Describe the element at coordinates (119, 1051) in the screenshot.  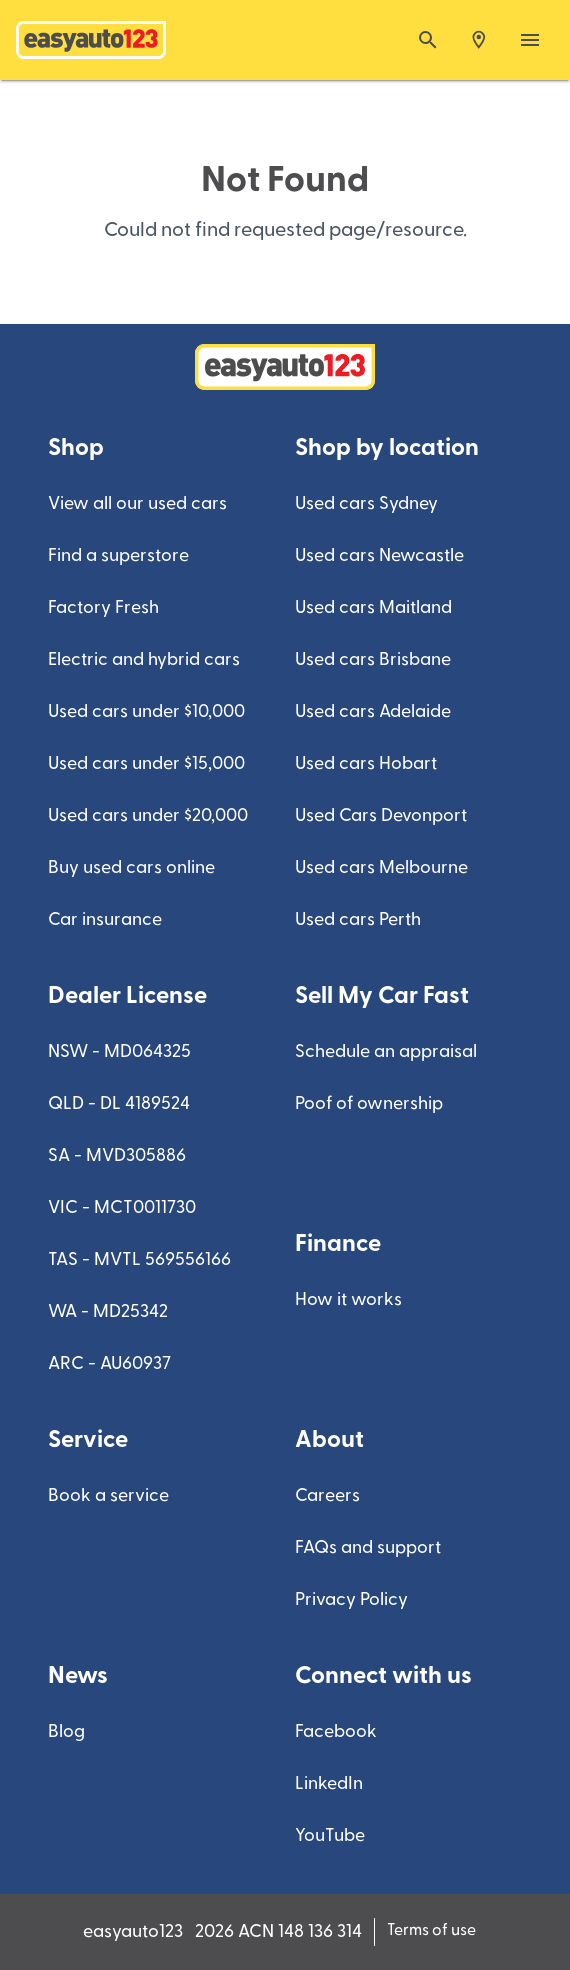
I see `NSW - MD064325` at that location.